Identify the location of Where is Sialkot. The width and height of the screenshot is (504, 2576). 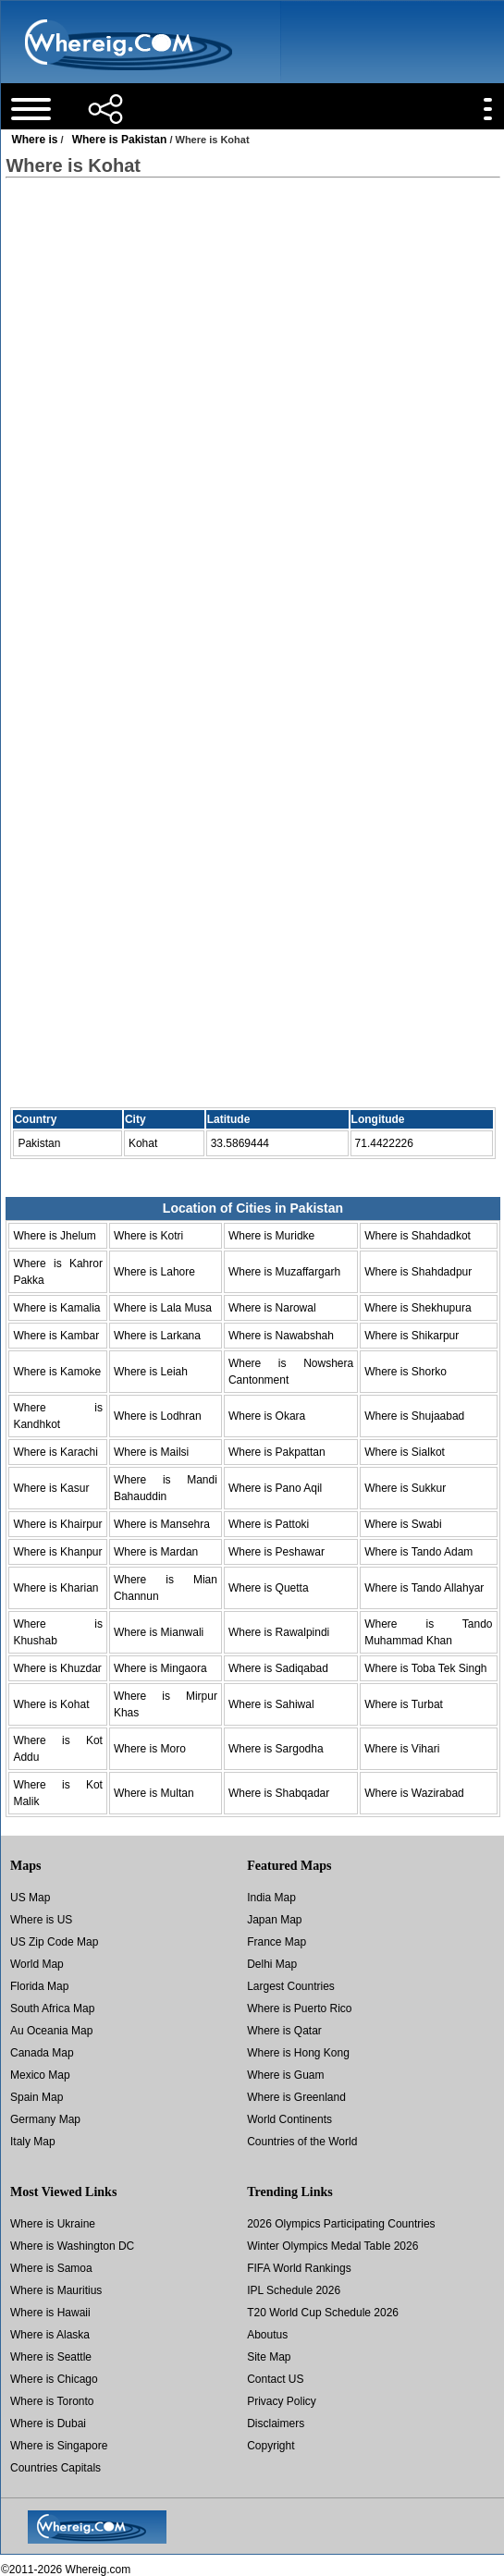
(404, 1452).